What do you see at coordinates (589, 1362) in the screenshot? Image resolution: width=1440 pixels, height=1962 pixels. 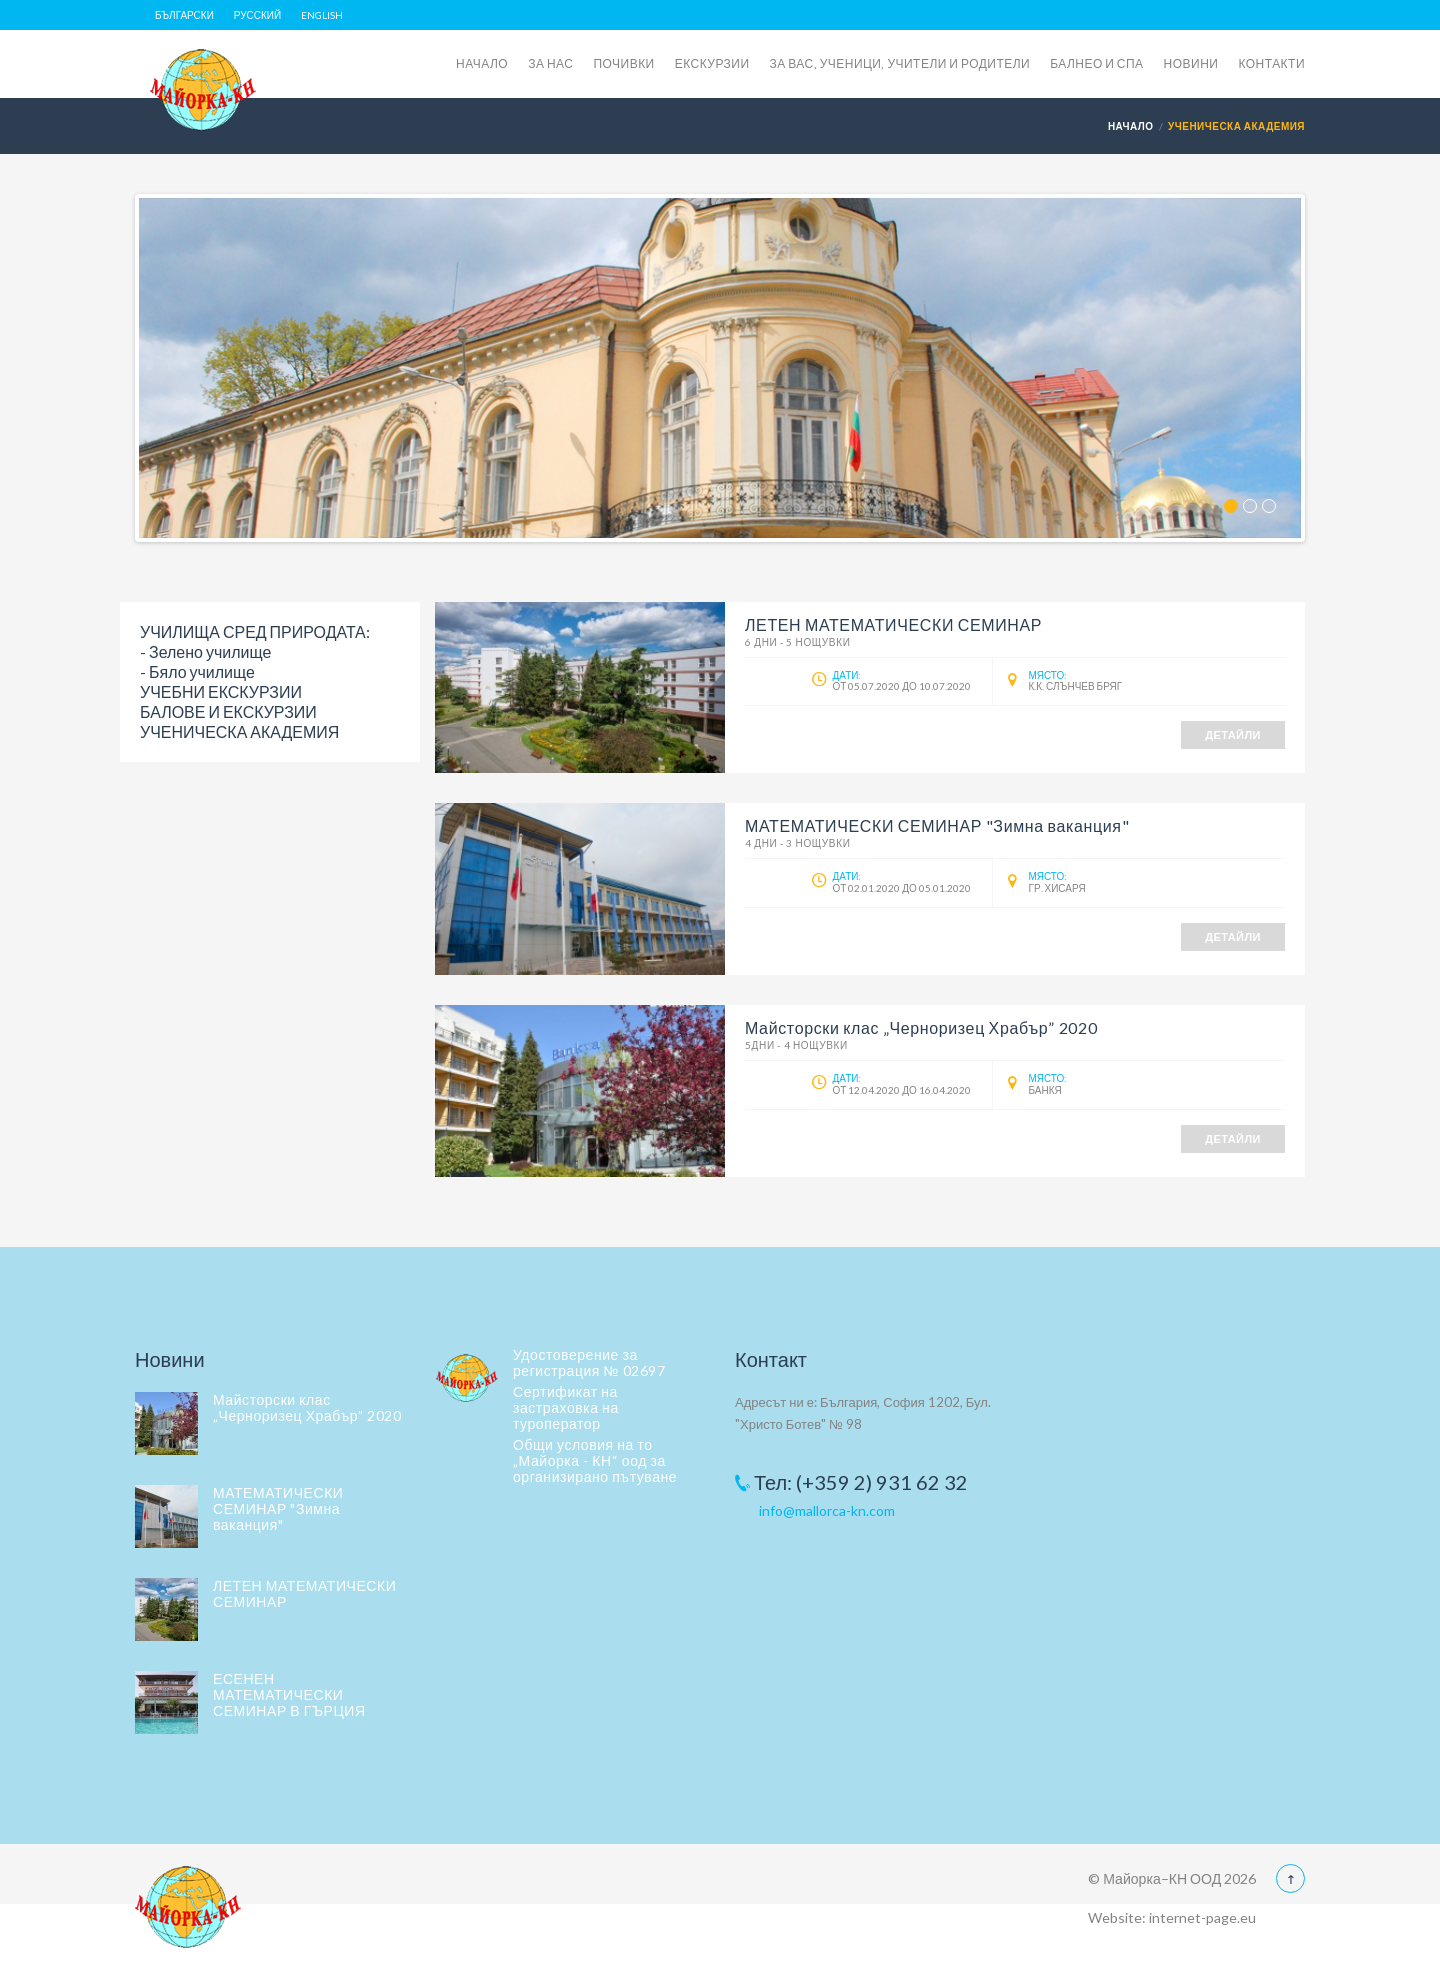 I see `Удостоверение за регистрация № 02697` at bounding box center [589, 1362].